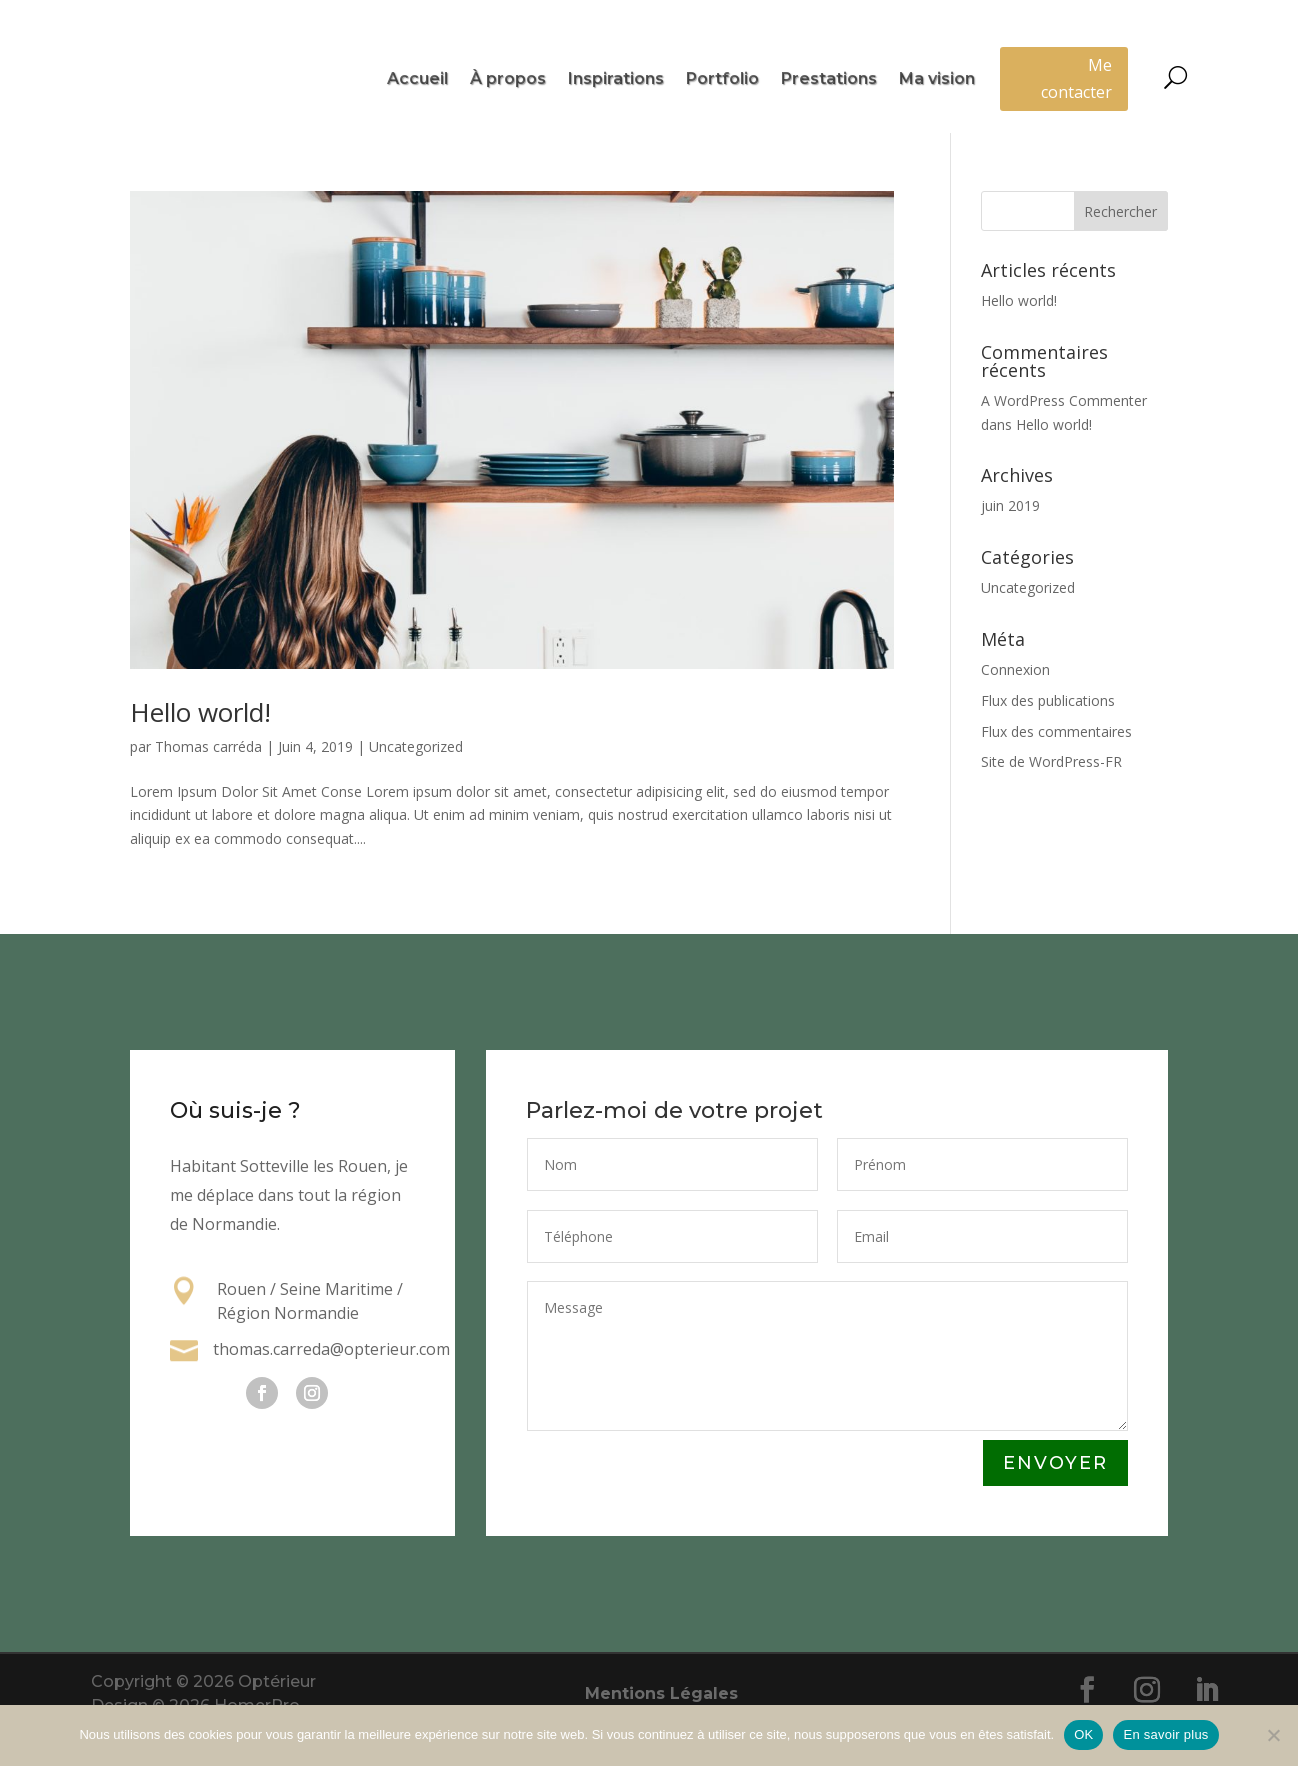 This screenshot has height=1766, width=1298. What do you see at coordinates (416, 787) in the screenshot?
I see `Uncategorized` at bounding box center [416, 787].